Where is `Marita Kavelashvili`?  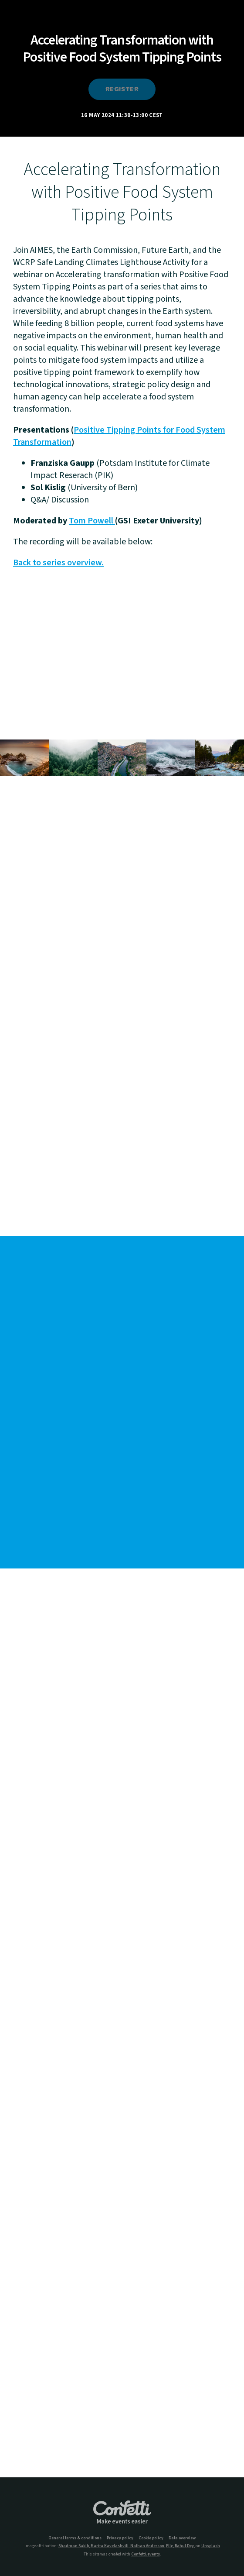
Marita Kavelashvili is located at coordinates (110, 2546).